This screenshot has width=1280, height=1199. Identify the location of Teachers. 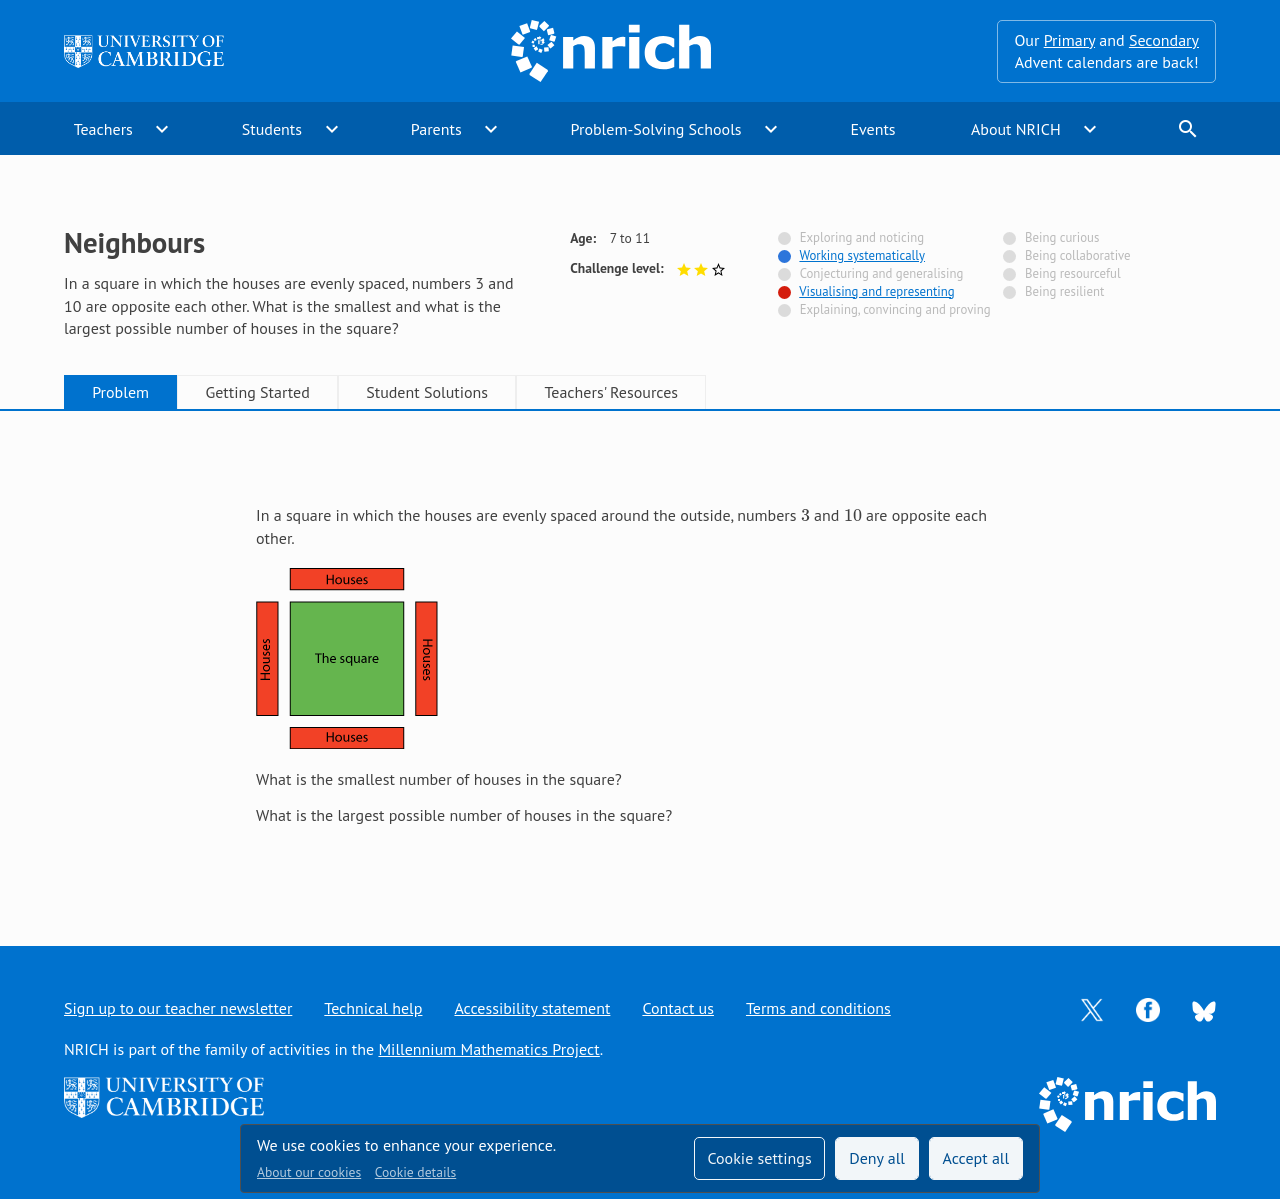
(103, 129).